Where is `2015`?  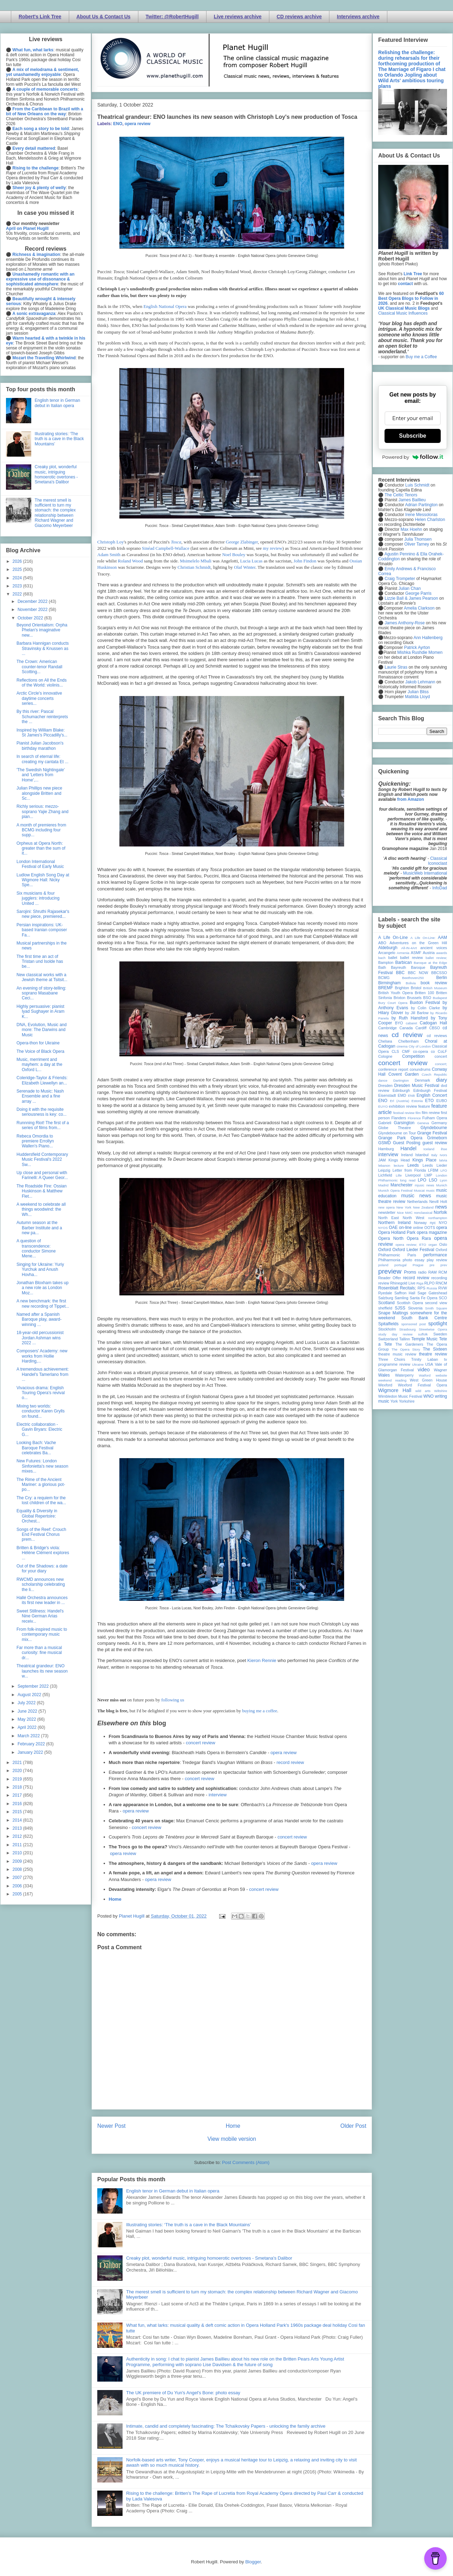 2015 is located at coordinates (18, 1811).